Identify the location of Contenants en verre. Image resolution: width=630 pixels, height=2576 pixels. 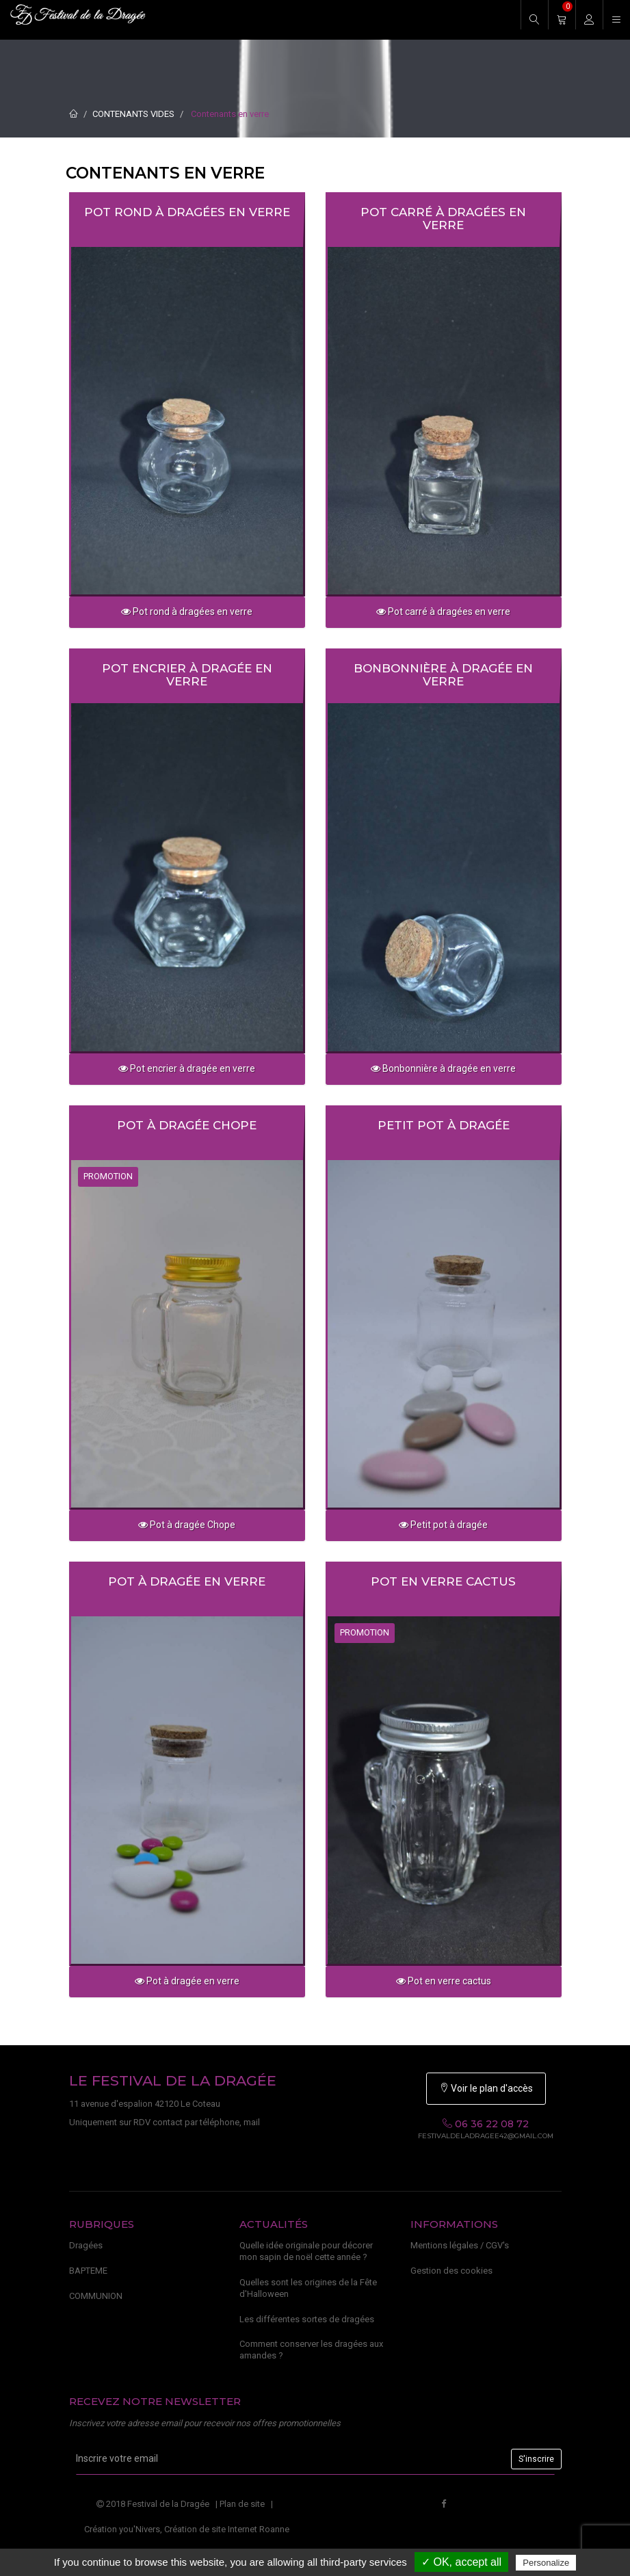
(230, 114).